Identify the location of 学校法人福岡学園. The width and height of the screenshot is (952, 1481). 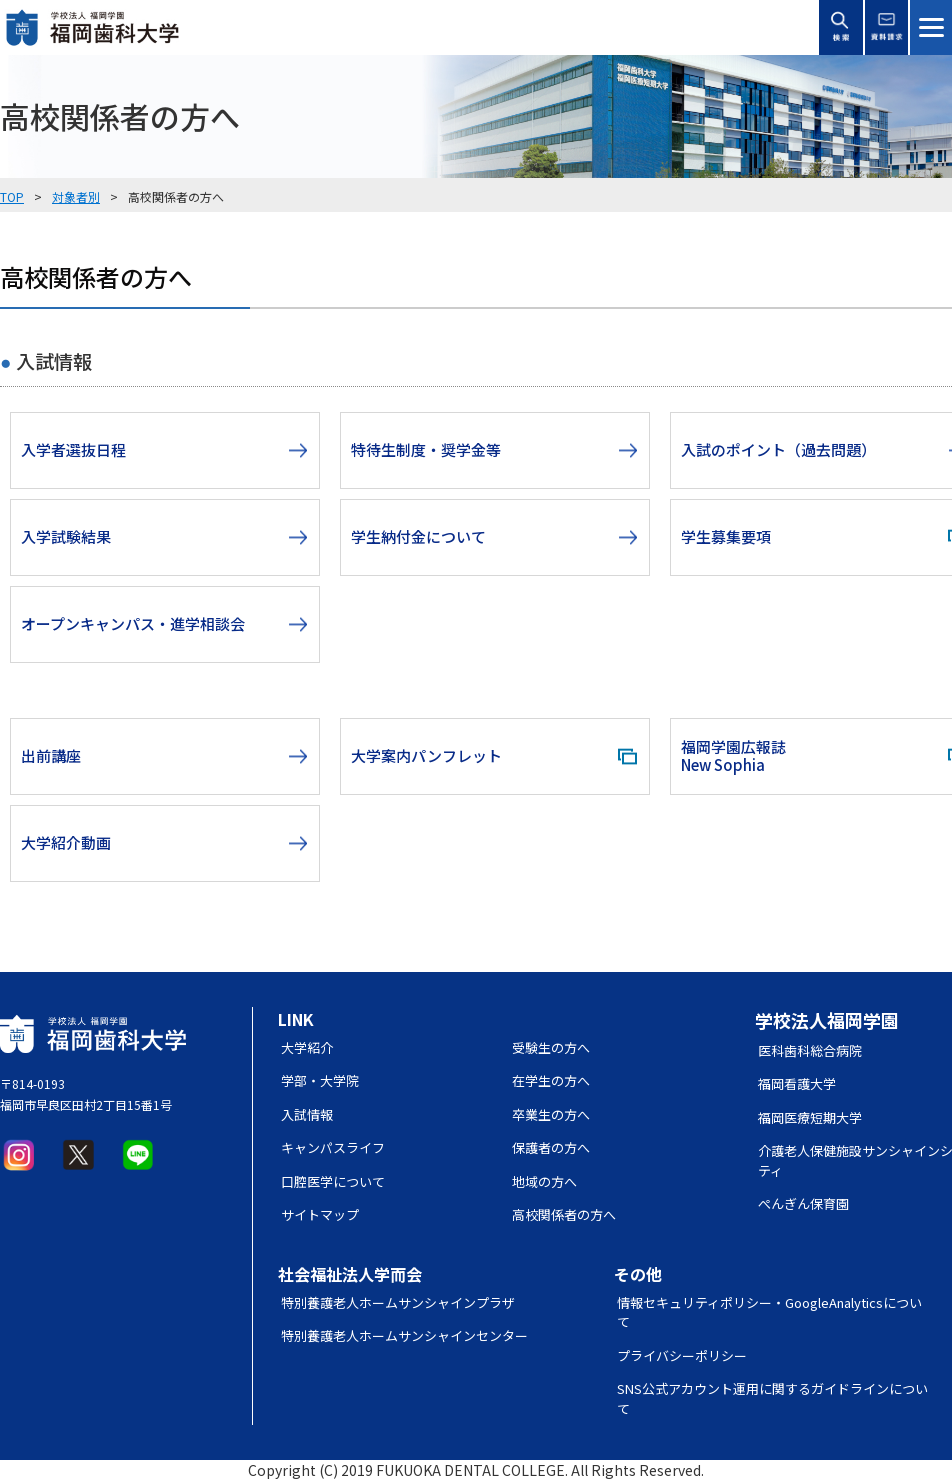
(827, 1020).